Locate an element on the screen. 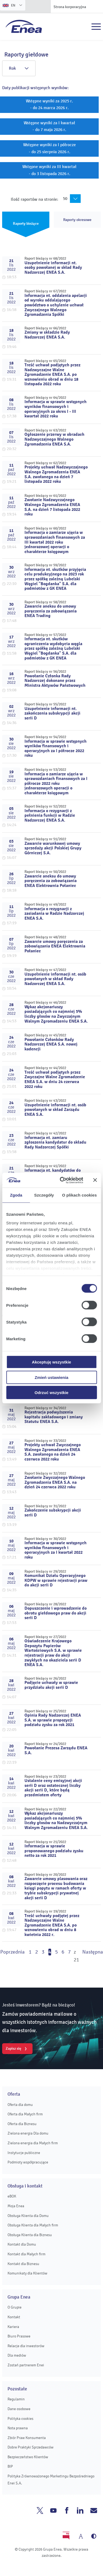 The image size is (103, 2576). Kontakt is located at coordinates (14, 2317).